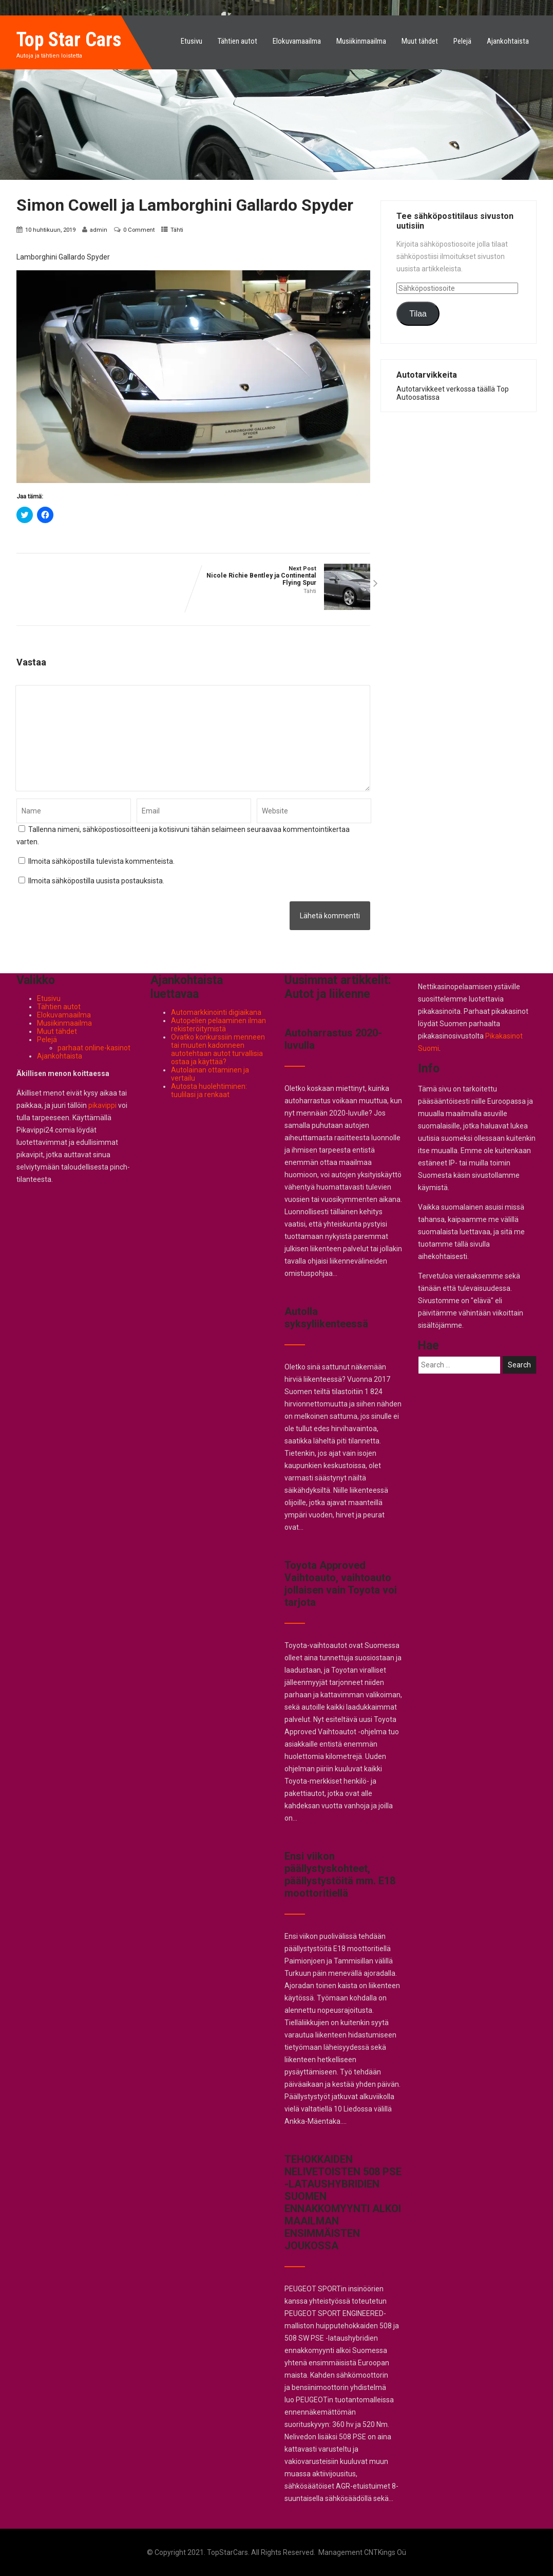  What do you see at coordinates (94, 1048) in the screenshot?
I see `parhaat online-kasinot` at bounding box center [94, 1048].